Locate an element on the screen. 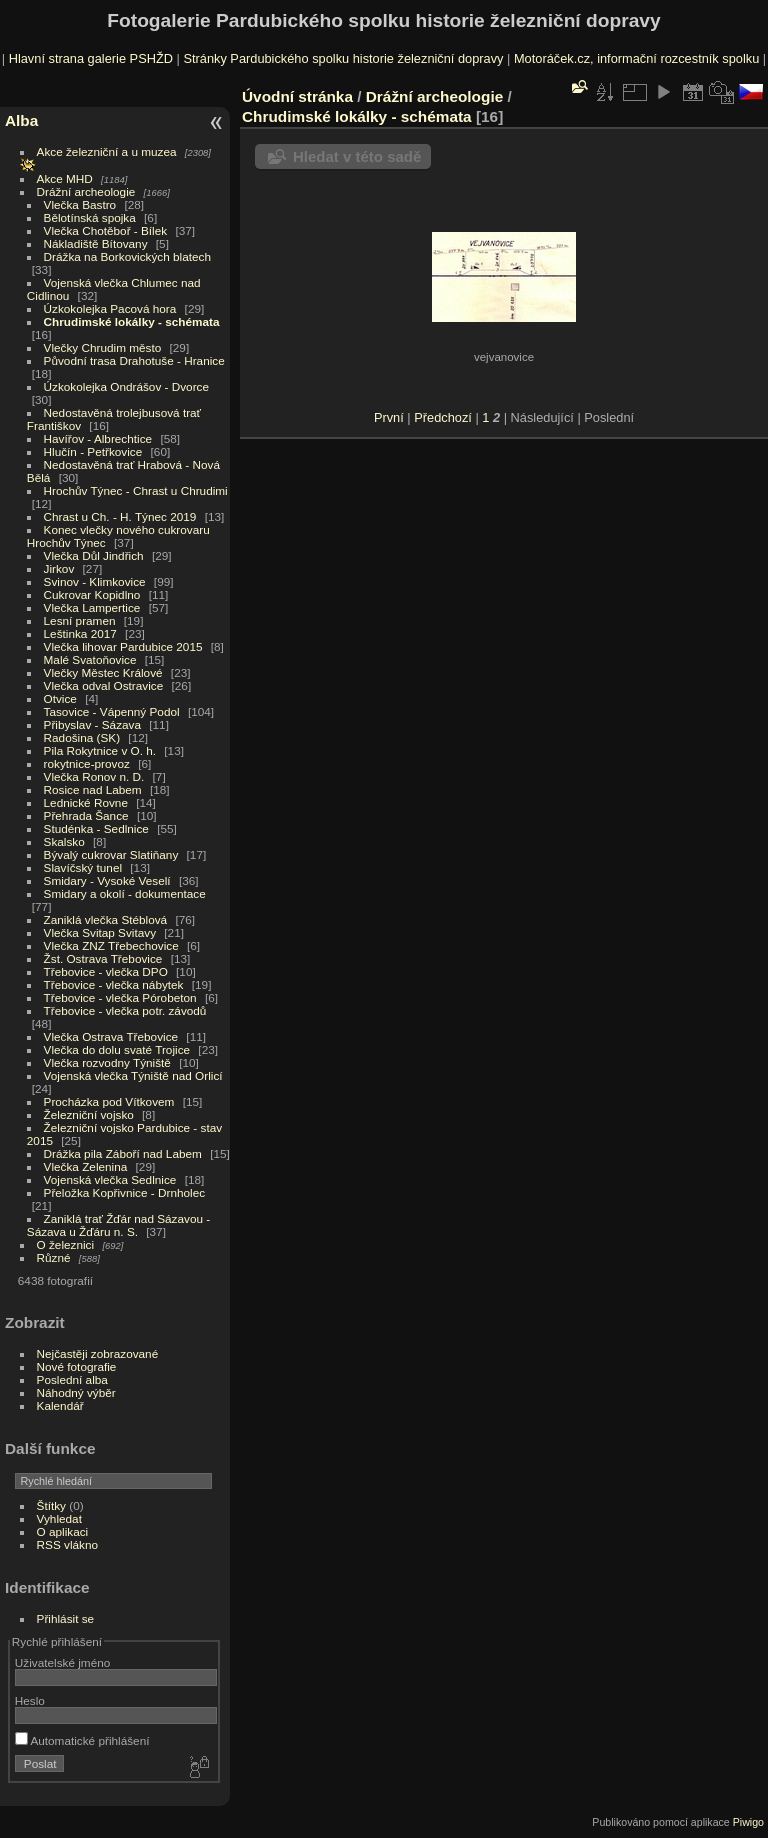  Různé is located at coordinates (54, 1257).